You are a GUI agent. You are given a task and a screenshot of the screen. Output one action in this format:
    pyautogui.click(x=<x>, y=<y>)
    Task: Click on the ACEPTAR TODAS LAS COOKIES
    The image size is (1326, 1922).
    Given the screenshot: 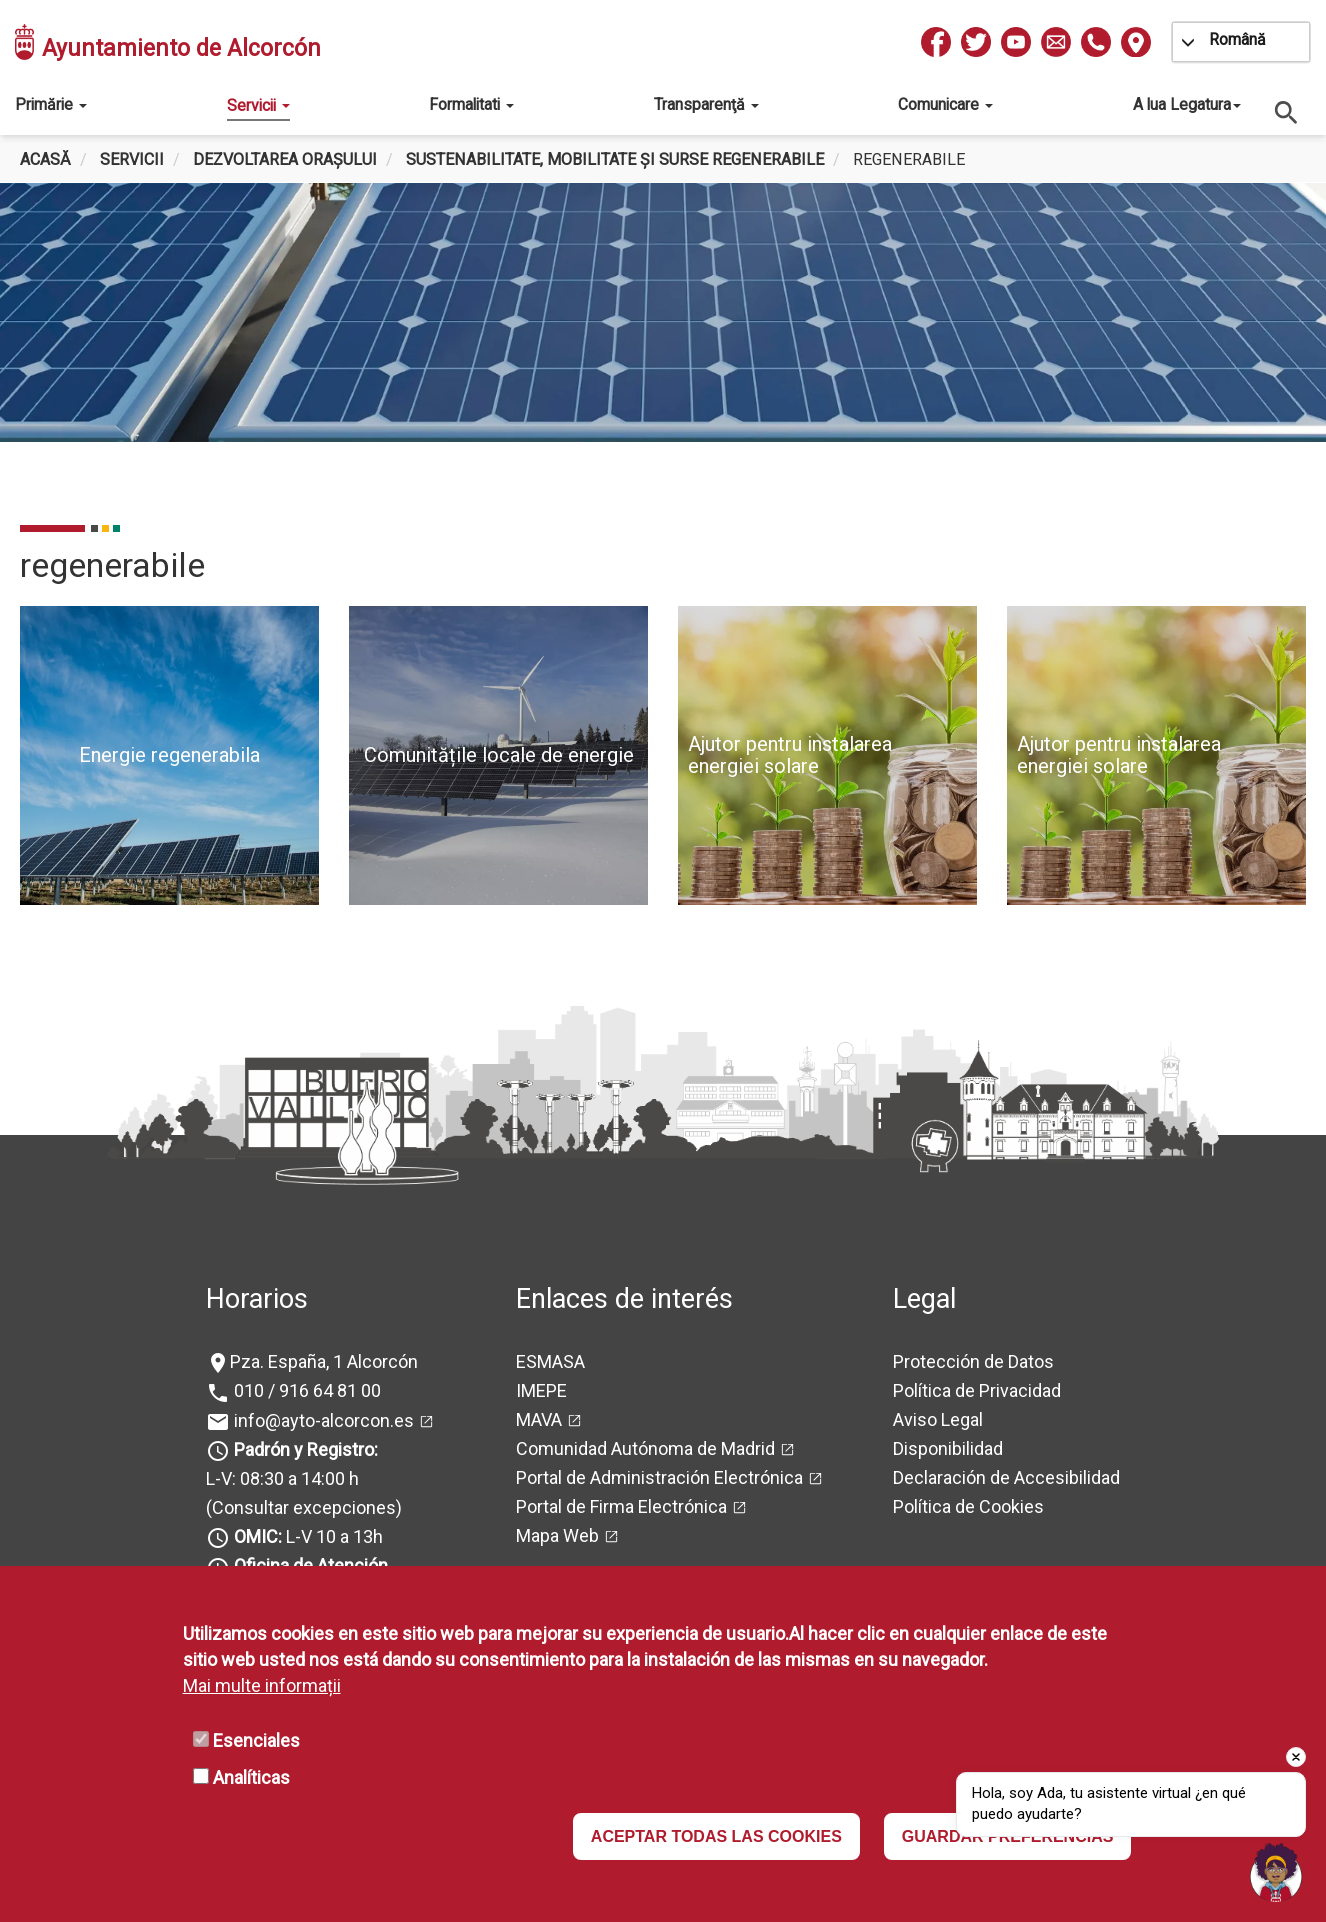 What is the action you would take?
    pyautogui.click(x=716, y=1836)
    